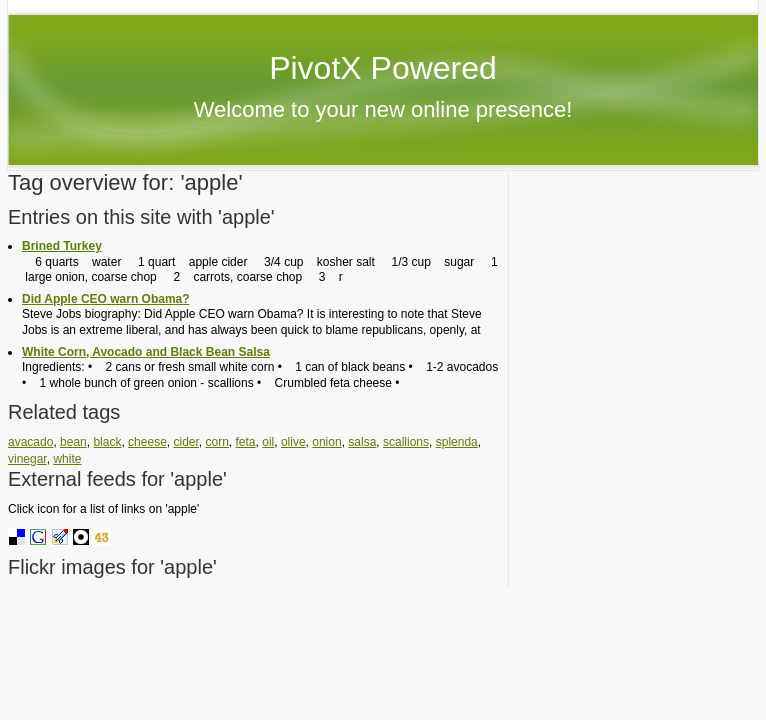 Image resolution: width=766 pixels, height=720 pixels. Describe the element at coordinates (217, 442) in the screenshot. I see `corn` at that location.